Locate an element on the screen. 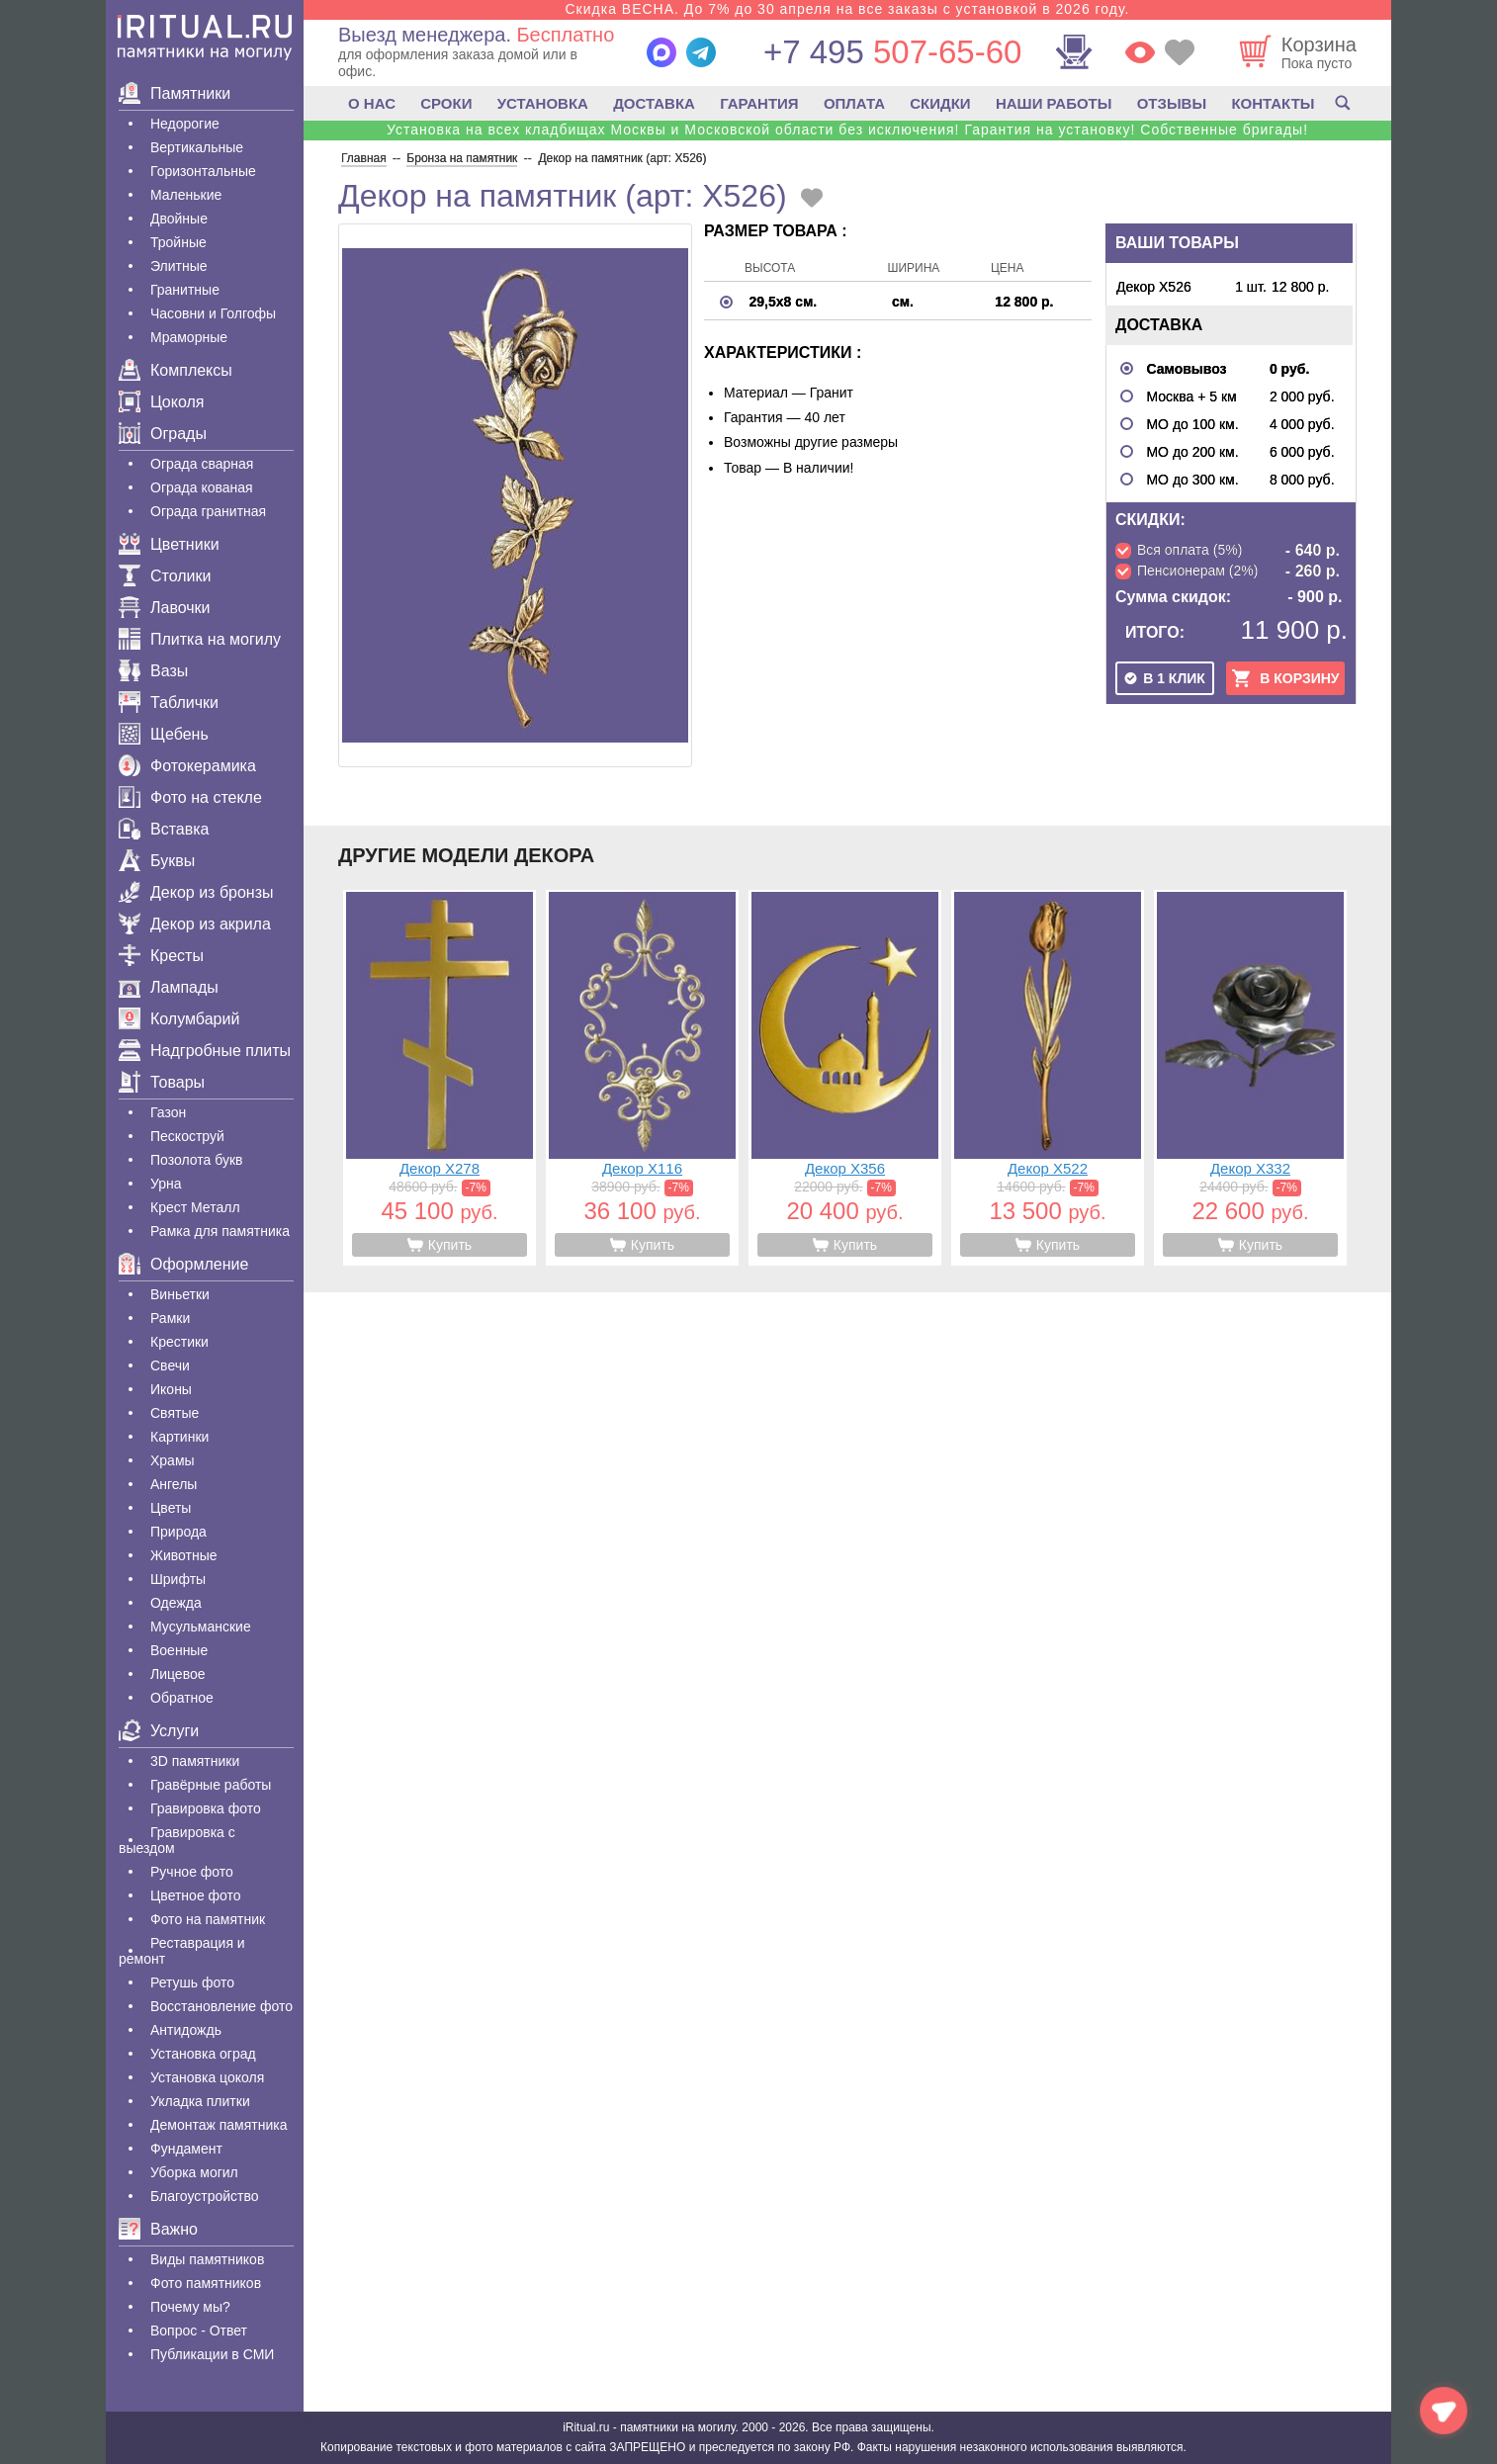 The height and width of the screenshot is (2464, 1497). Ручное фото is located at coordinates (191, 1872).